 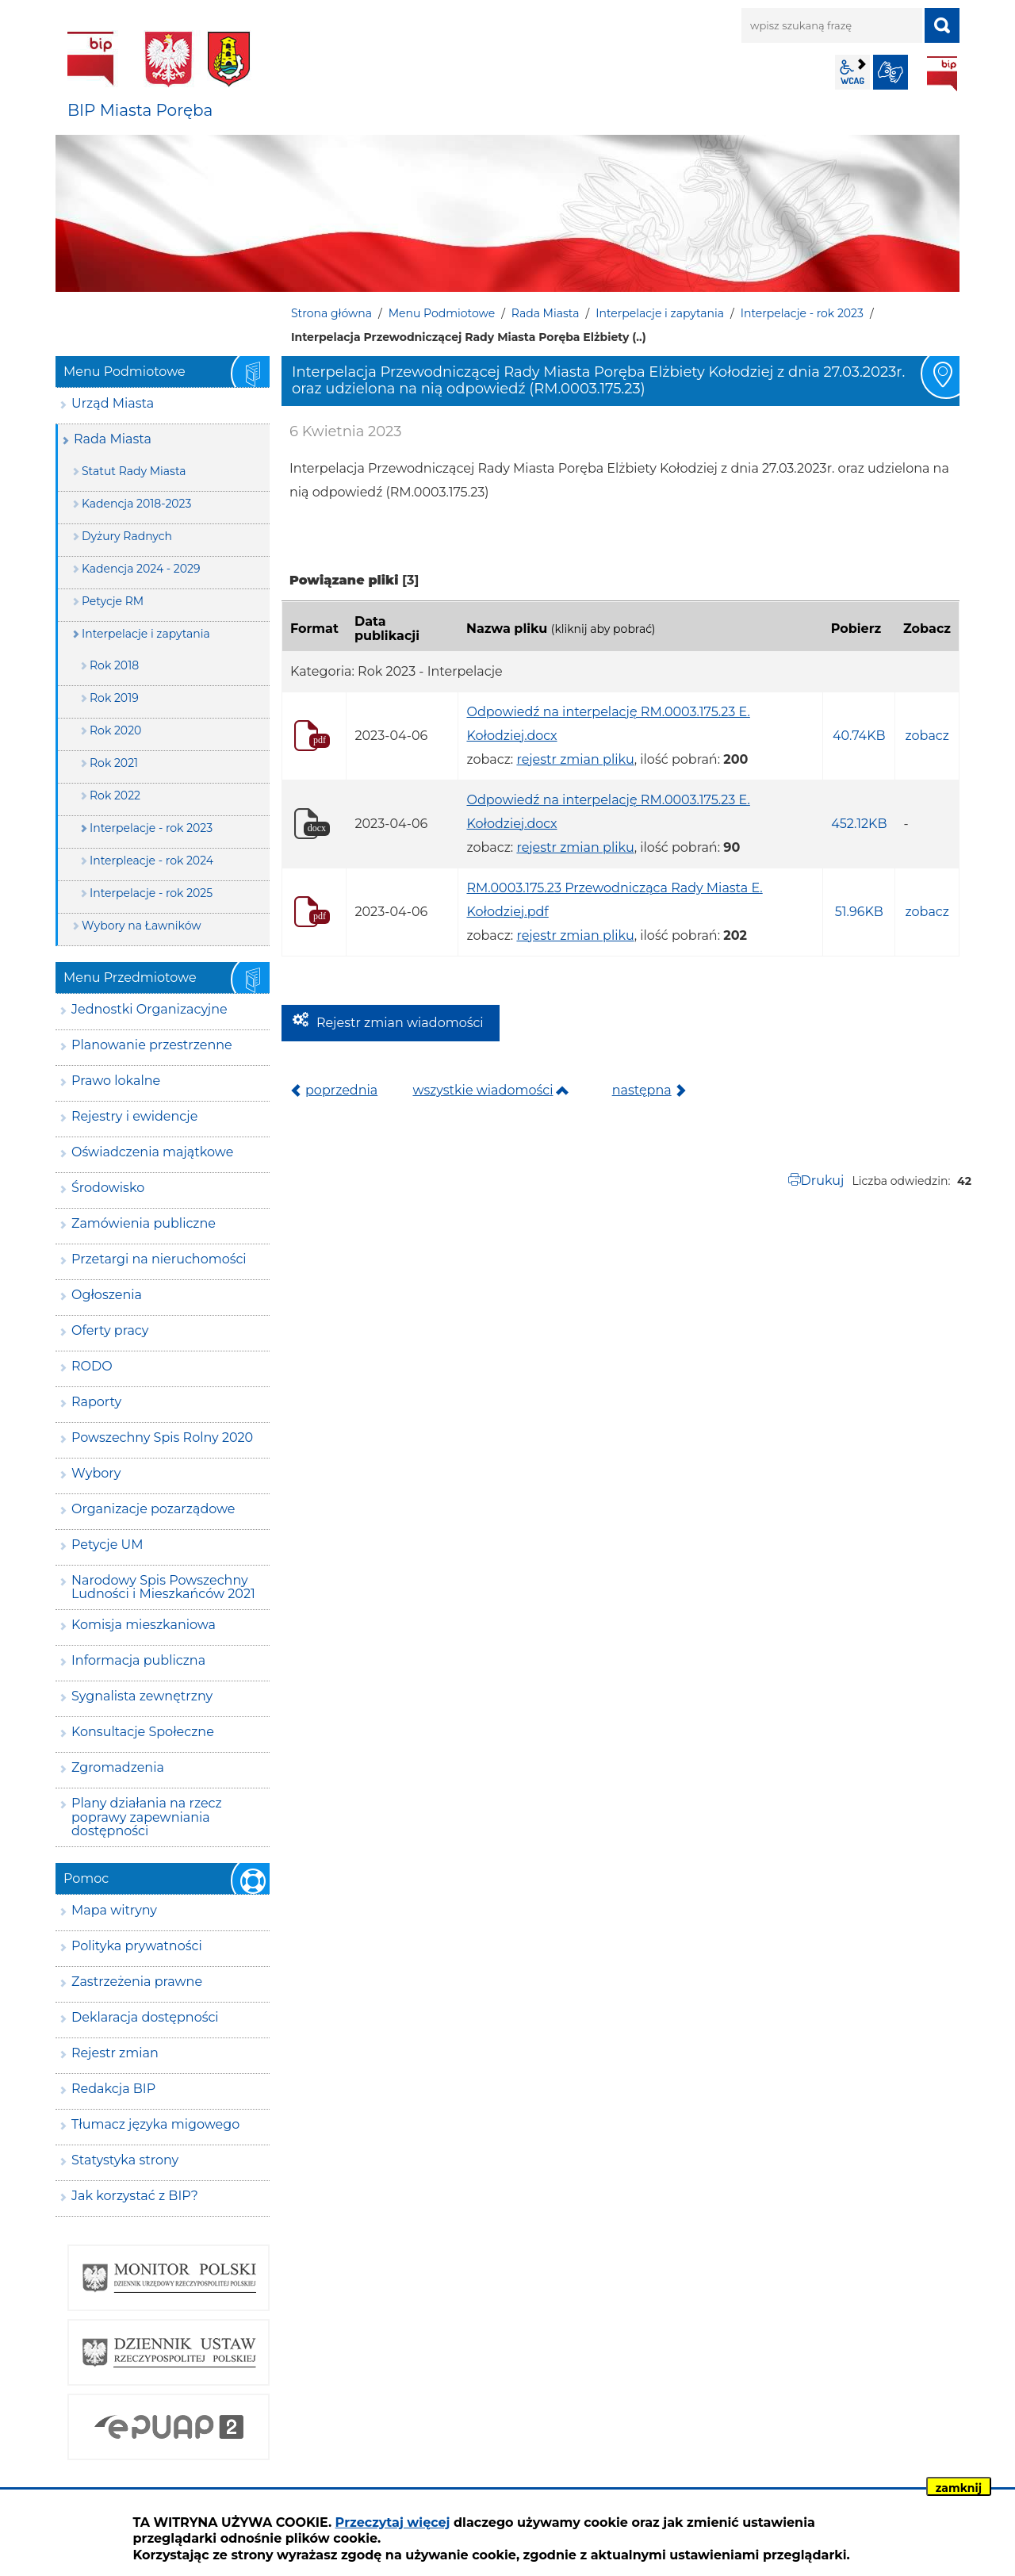 What do you see at coordinates (96, 1401) in the screenshot?
I see `Raporty` at bounding box center [96, 1401].